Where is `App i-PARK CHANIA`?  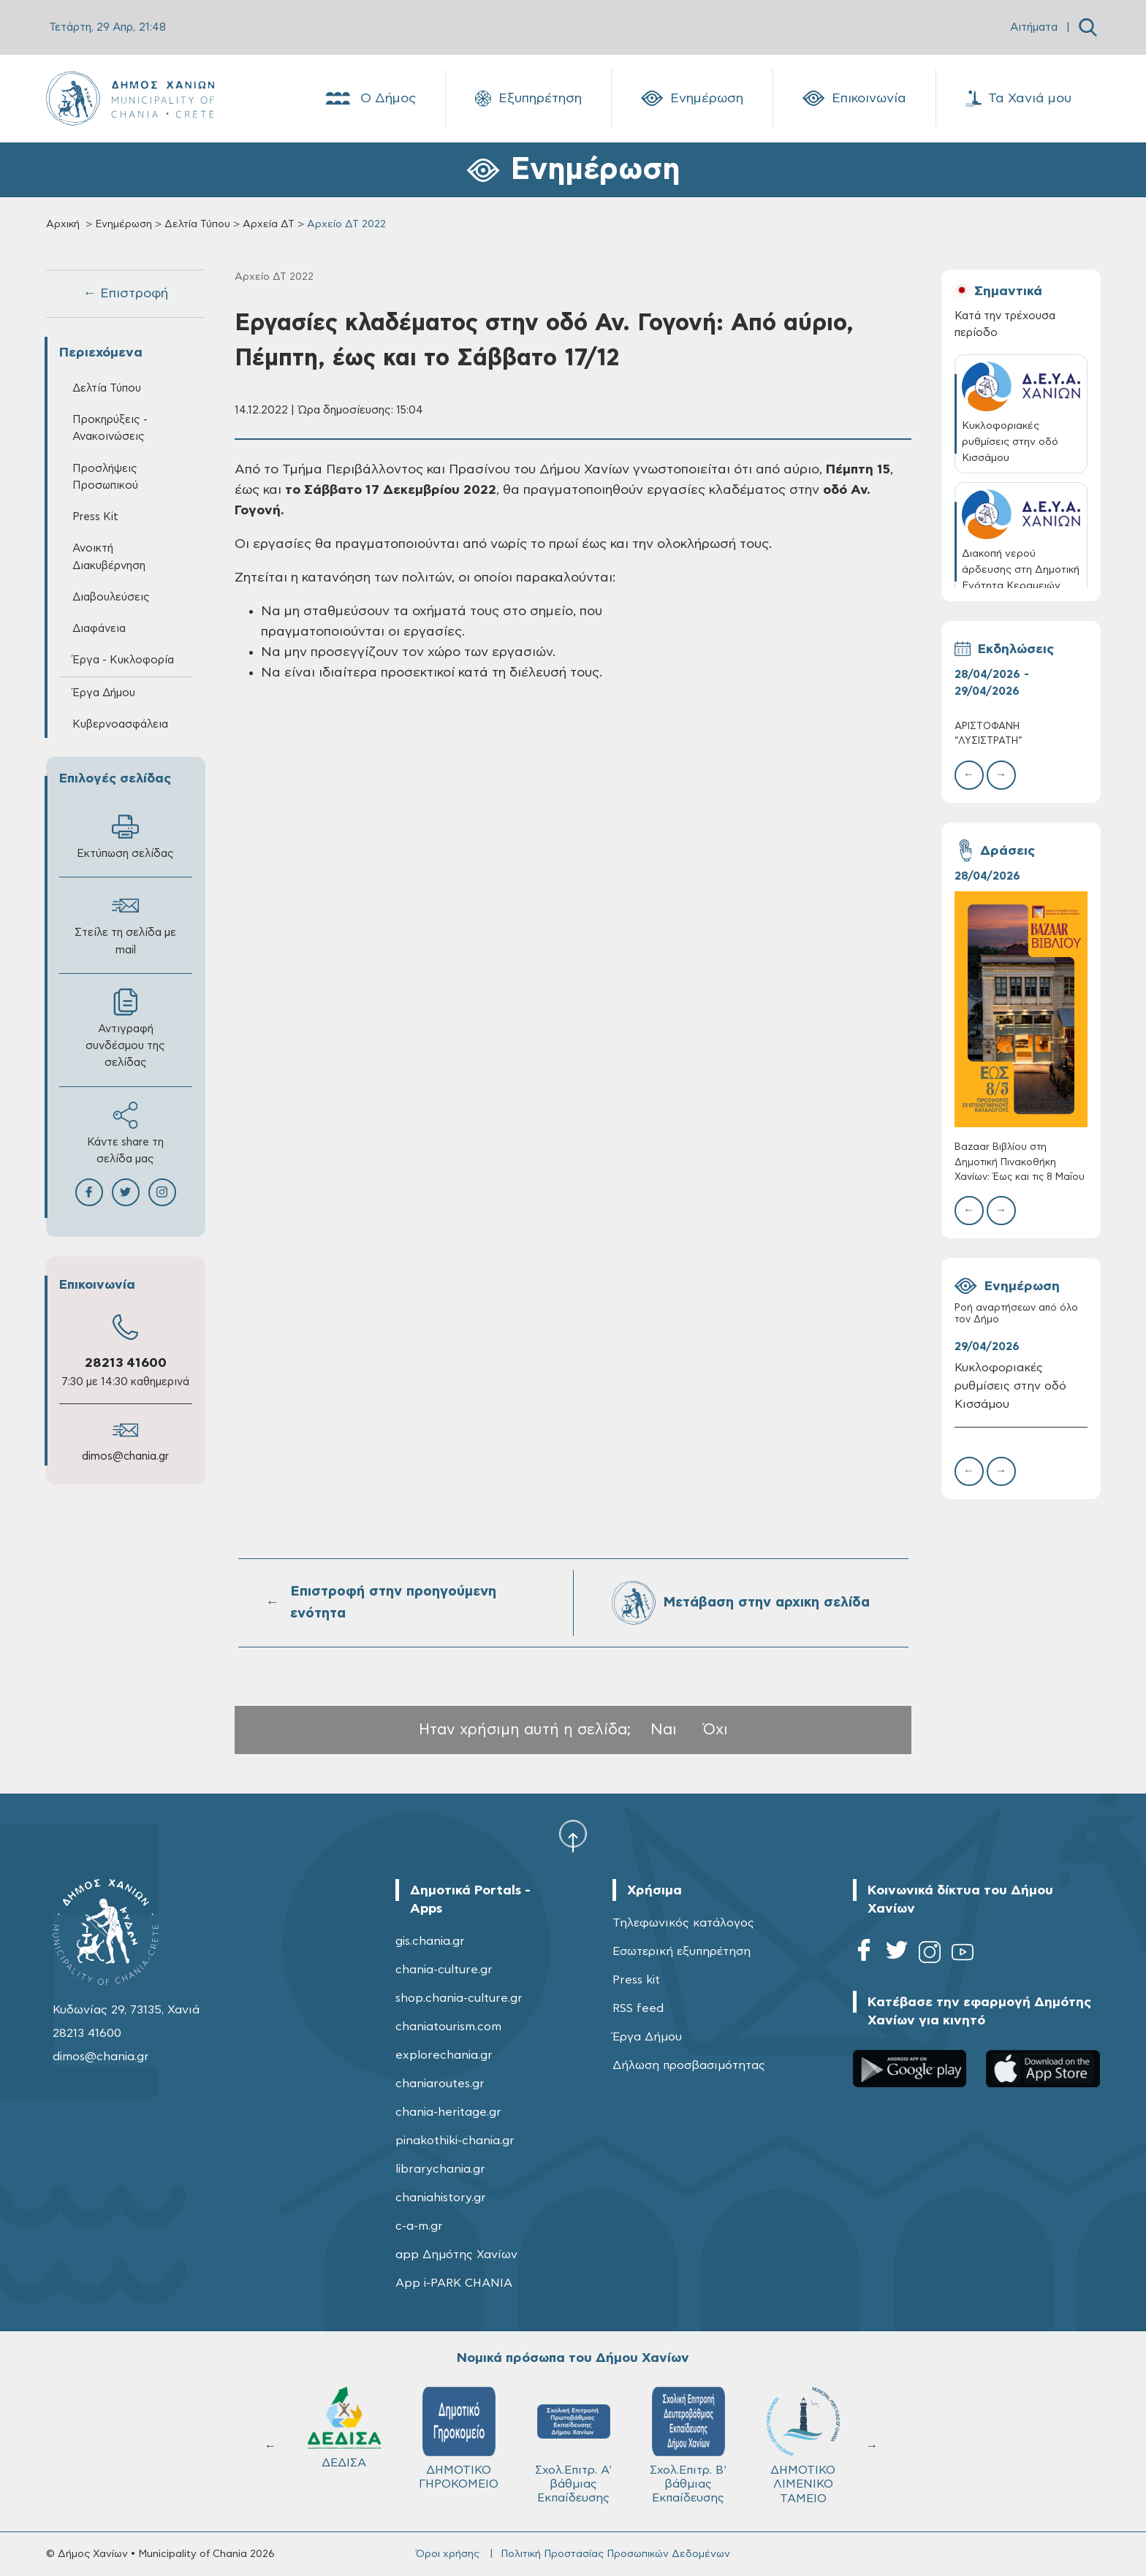
App i-PARK CHANIA is located at coordinates (453, 2283).